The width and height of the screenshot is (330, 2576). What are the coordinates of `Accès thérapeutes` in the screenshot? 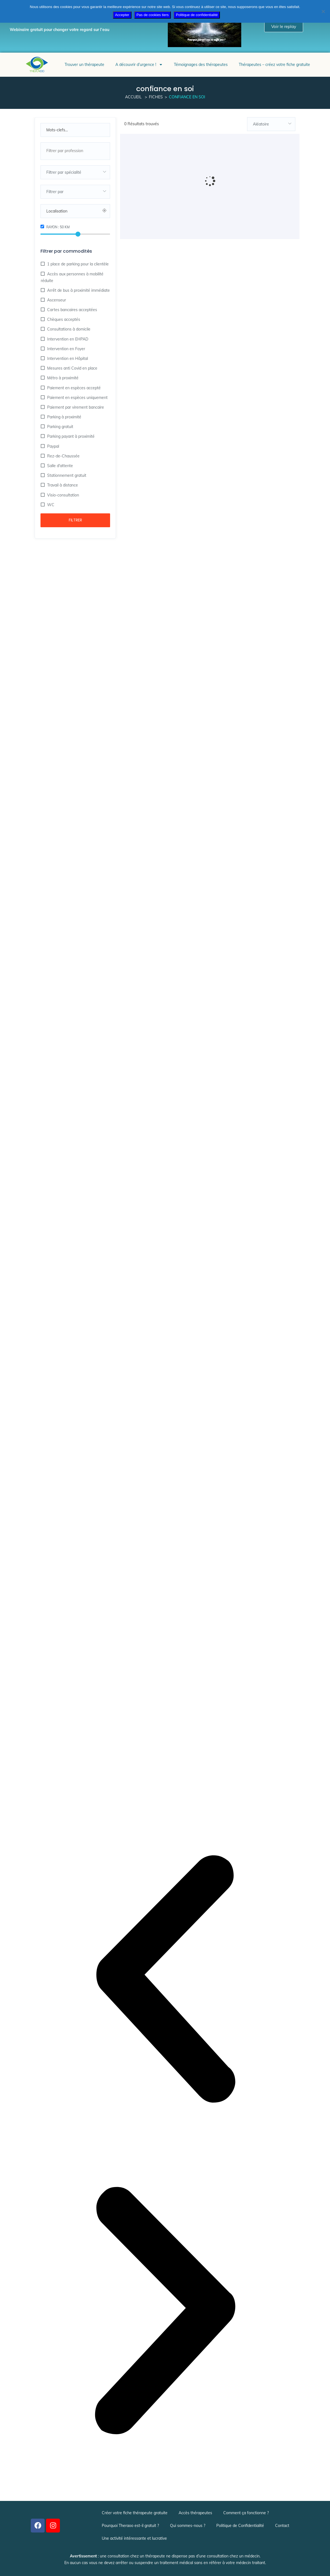 It's located at (195, 2512).